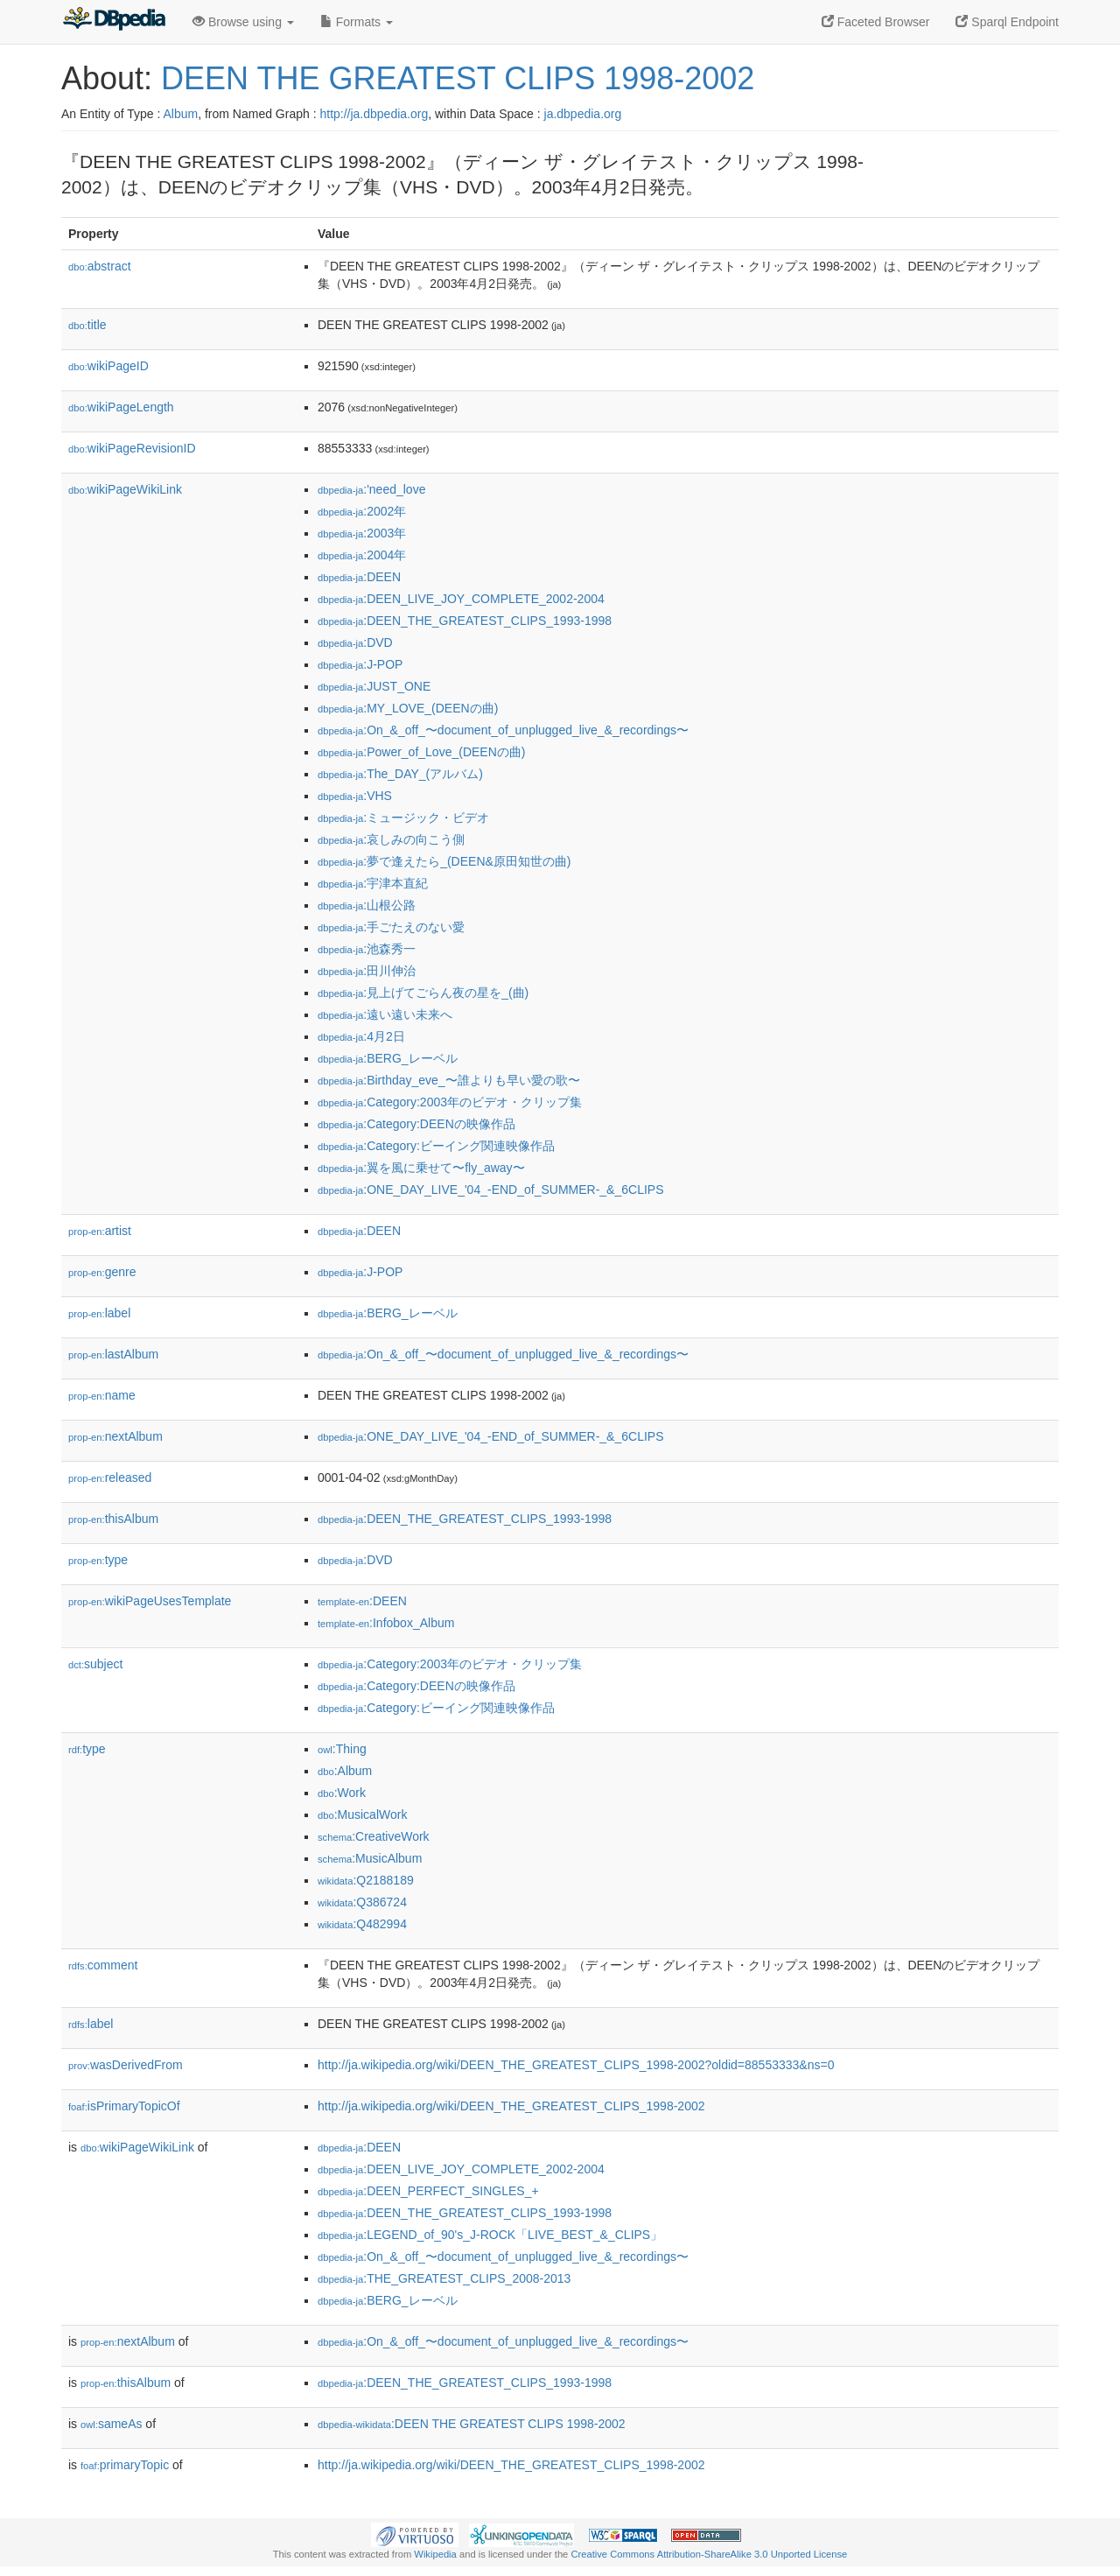 The image size is (1120, 2576). Describe the element at coordinates (450, 1102) in the screenshot. I see `:Category:2003年のビデオ・クリップ集` at that location.